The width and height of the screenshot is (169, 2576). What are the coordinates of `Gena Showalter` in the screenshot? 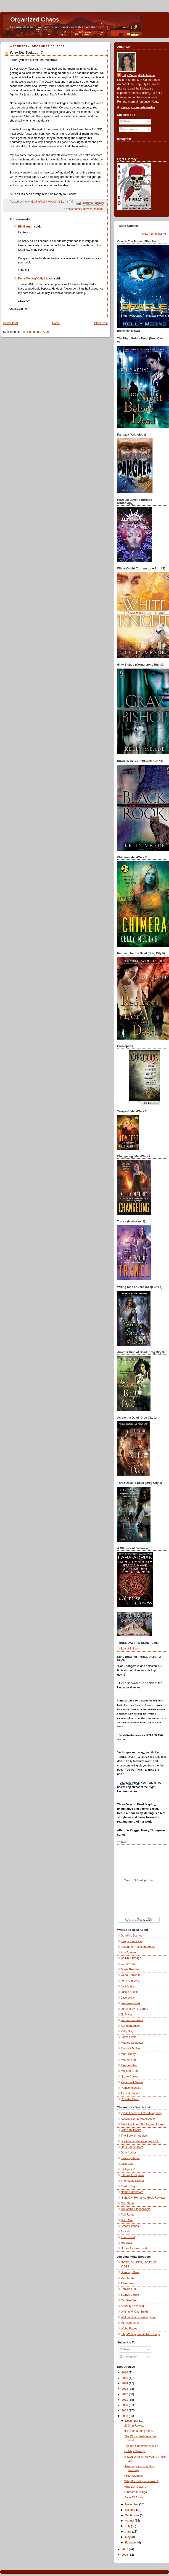 It's located at (131, 1975).